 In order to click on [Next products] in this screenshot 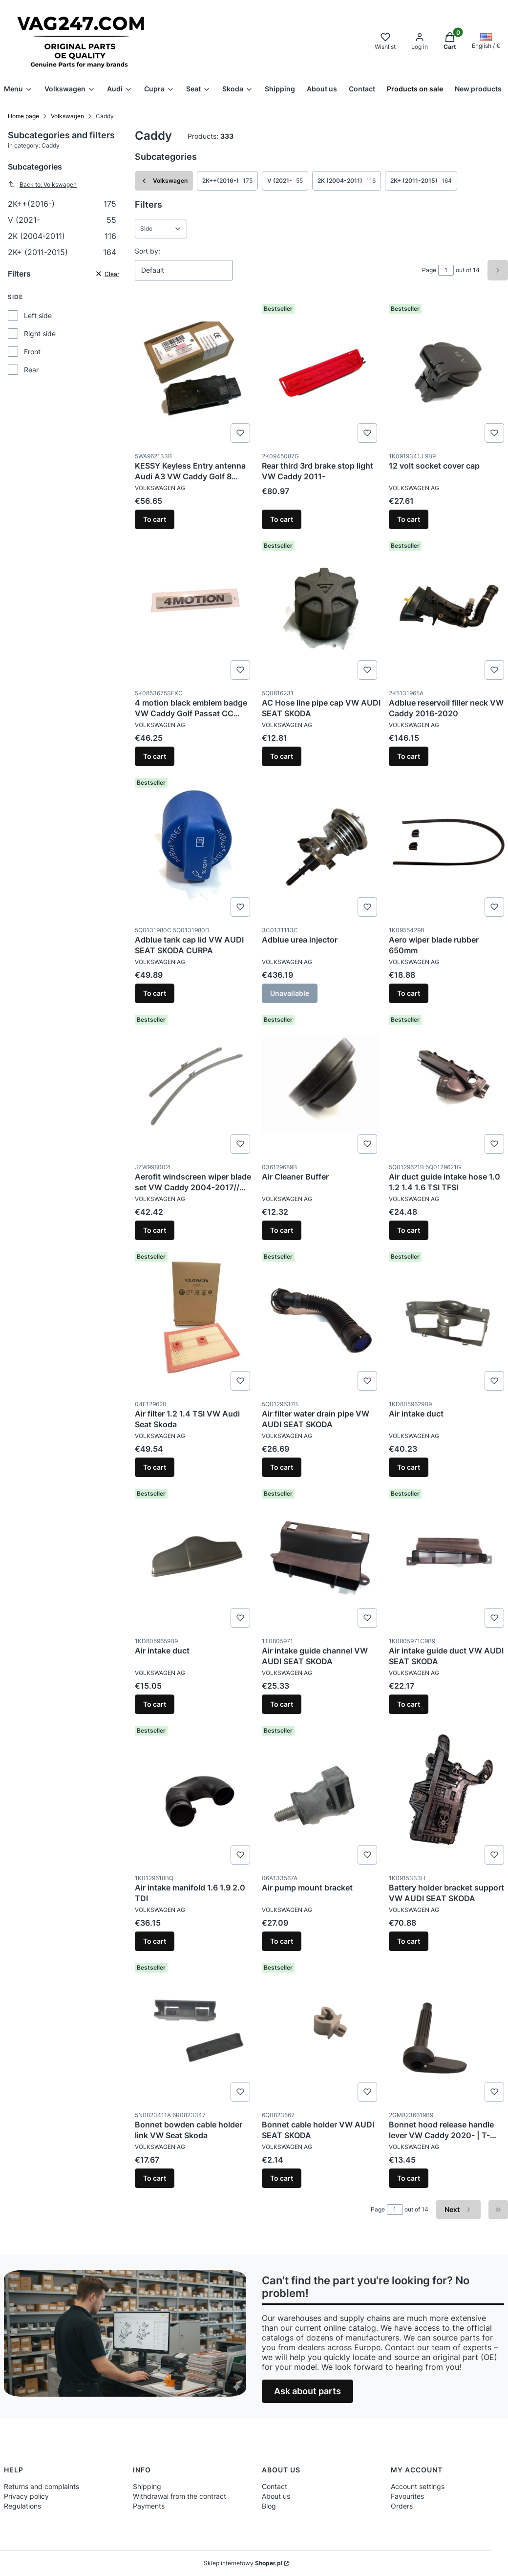, I will do `click(458, 2209)`.